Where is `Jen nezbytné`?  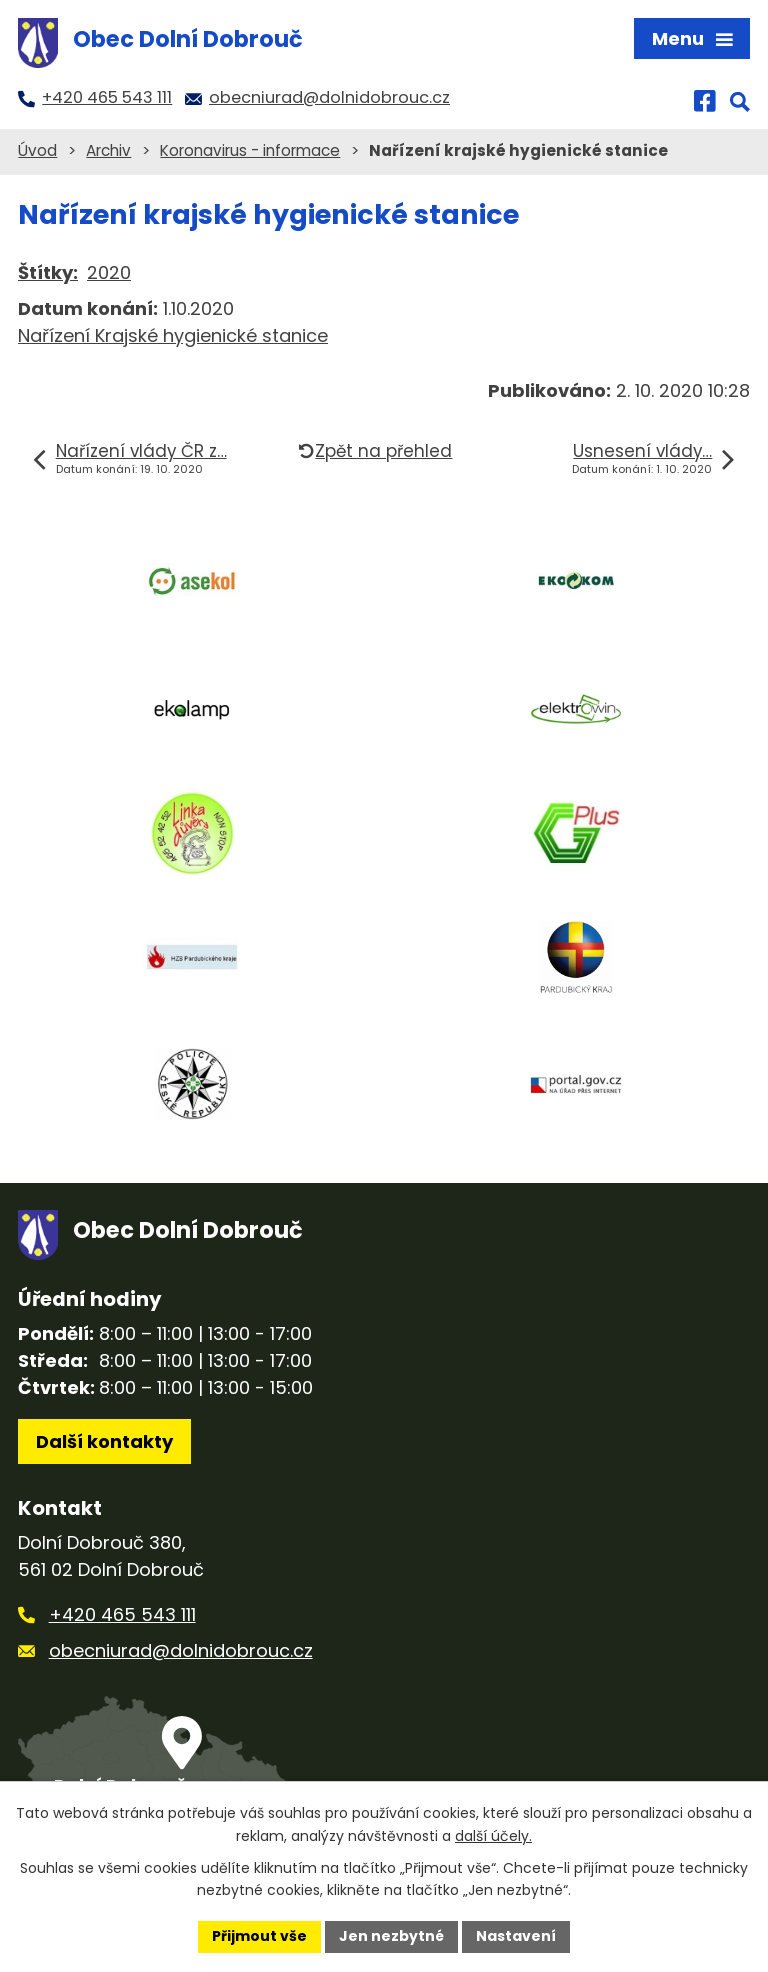
Jen nezbytné is located at coordinates (391, 1936).